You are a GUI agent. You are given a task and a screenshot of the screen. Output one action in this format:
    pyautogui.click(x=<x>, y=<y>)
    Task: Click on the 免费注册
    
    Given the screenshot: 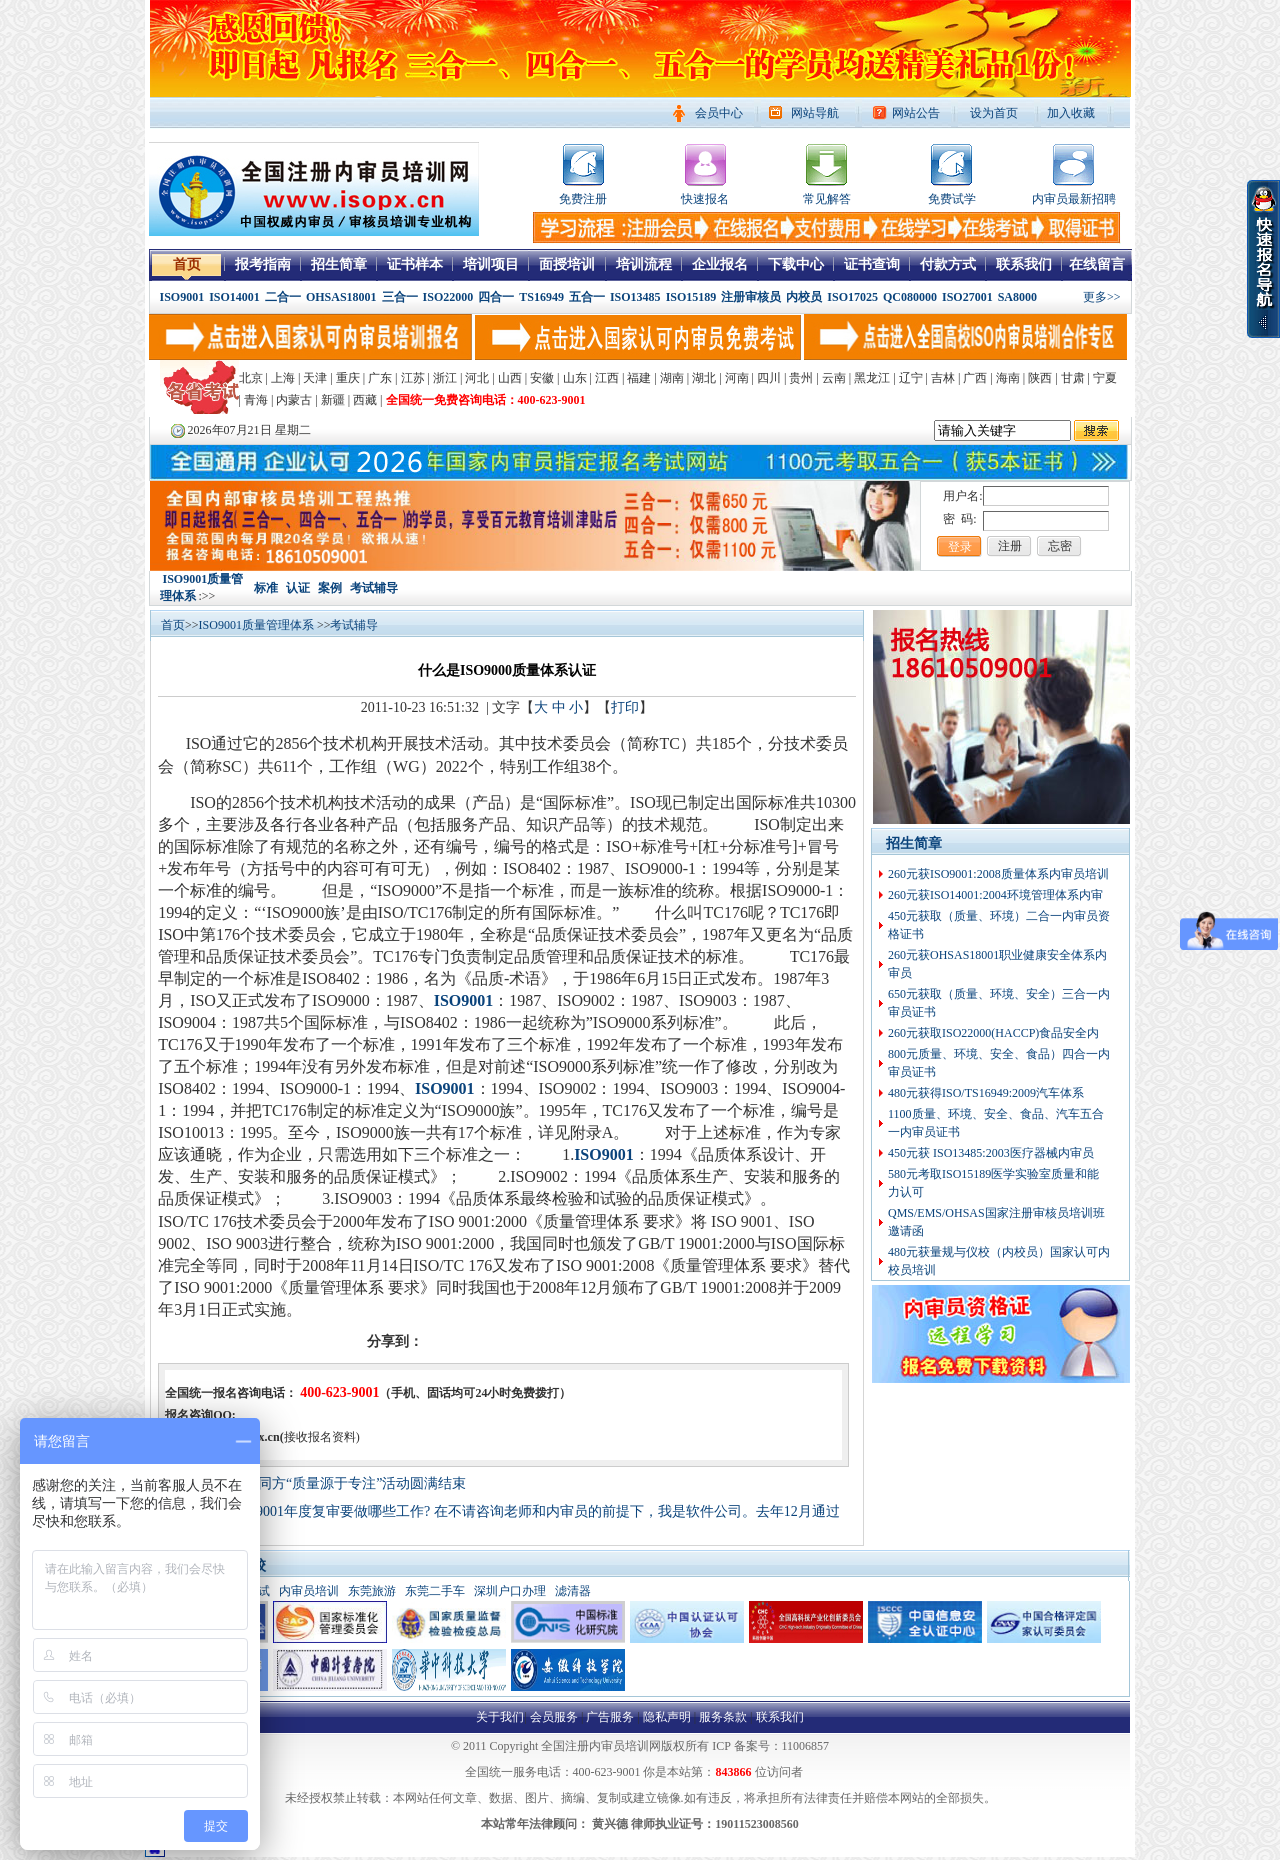 What is the action you would take?
    pyautogui.click(x=583, y=199)
    